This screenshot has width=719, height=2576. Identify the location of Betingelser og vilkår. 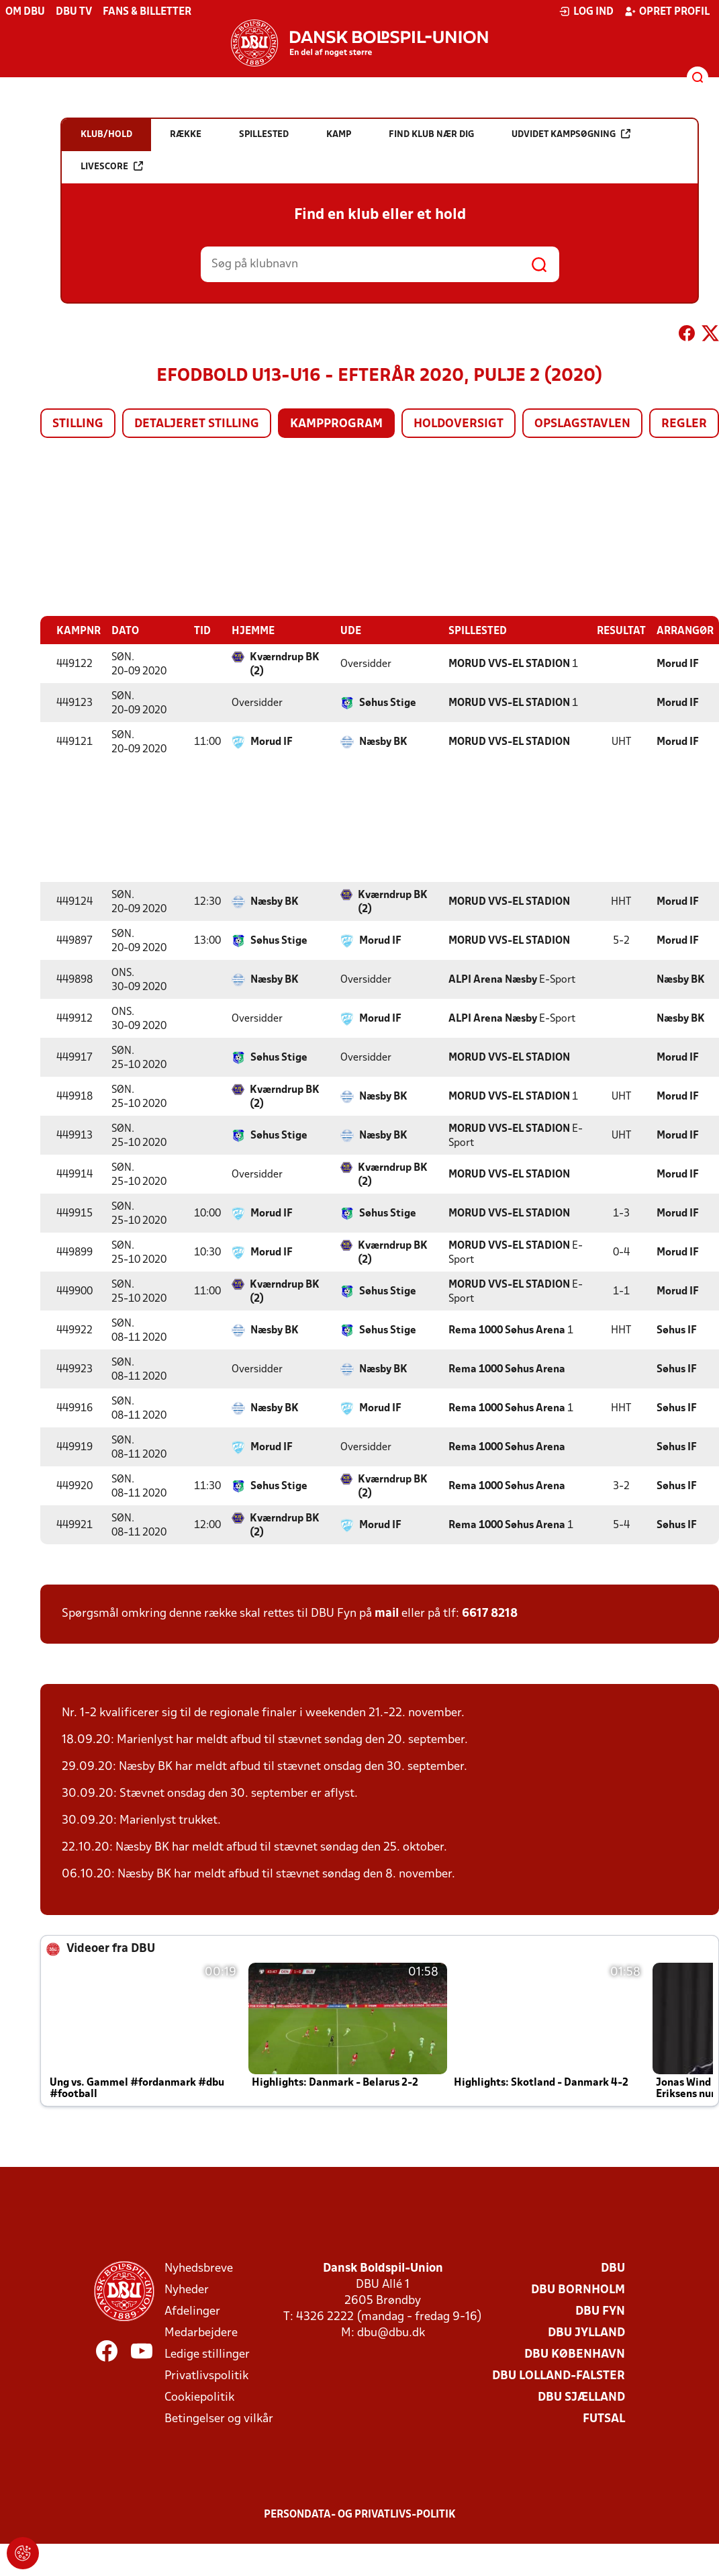
(218, 2418).